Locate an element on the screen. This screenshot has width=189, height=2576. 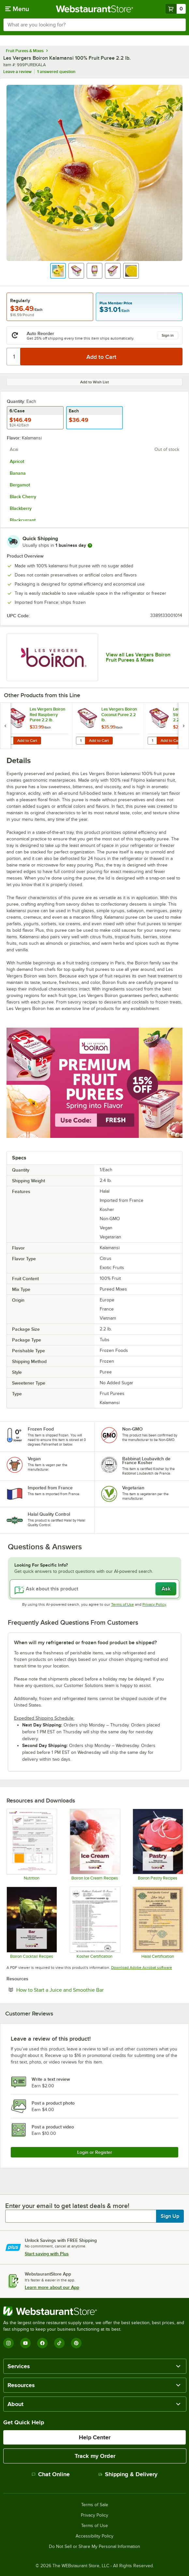
Start saving with Plus is located at coordinates (47, 2253).